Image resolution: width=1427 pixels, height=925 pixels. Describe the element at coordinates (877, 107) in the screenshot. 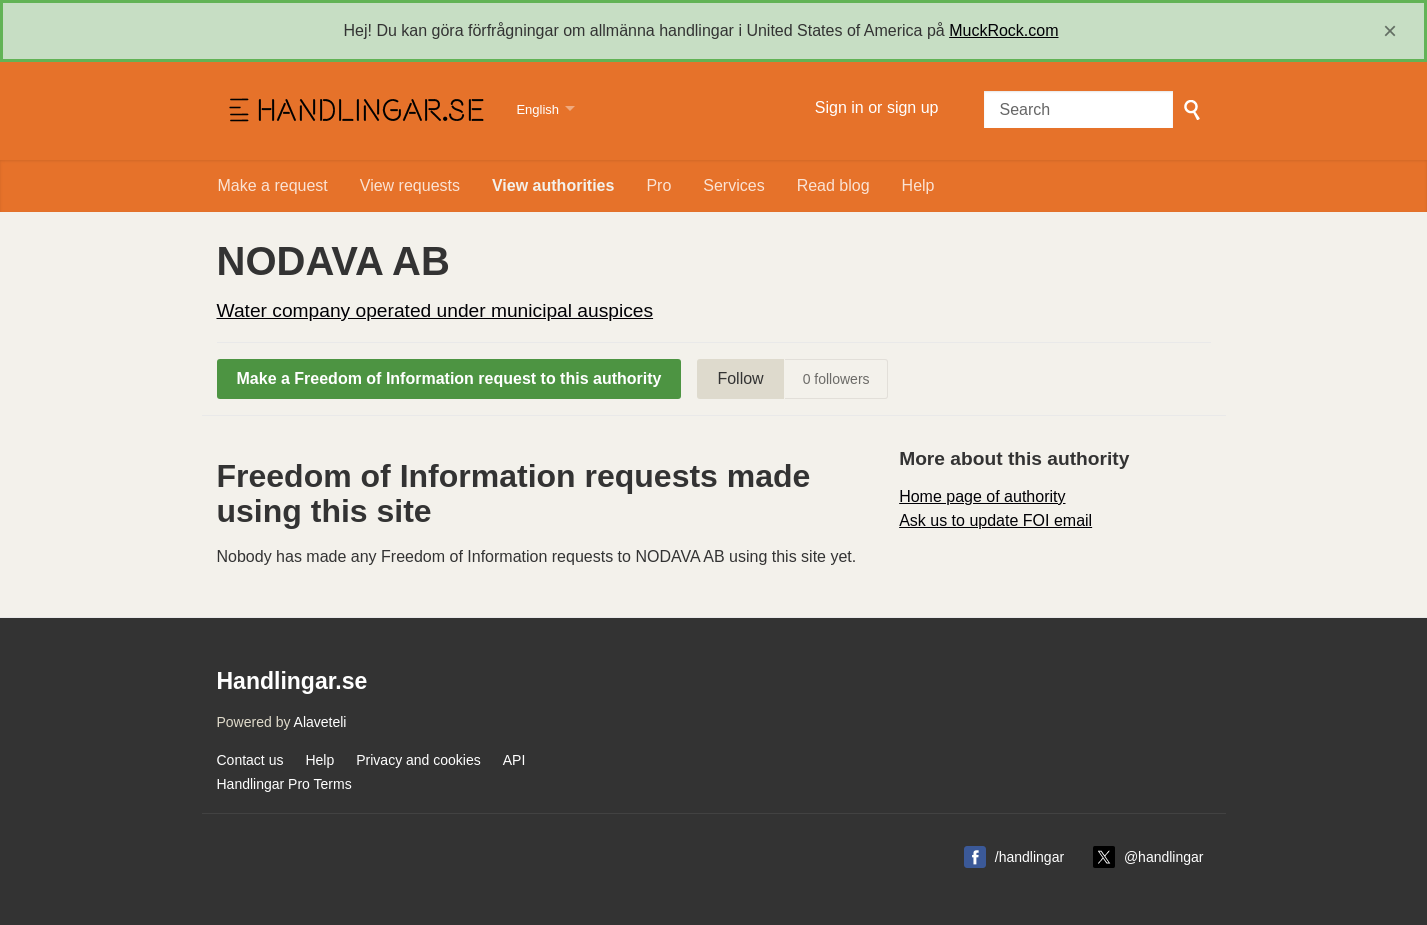

I see `Sign in or sign up` at that location.